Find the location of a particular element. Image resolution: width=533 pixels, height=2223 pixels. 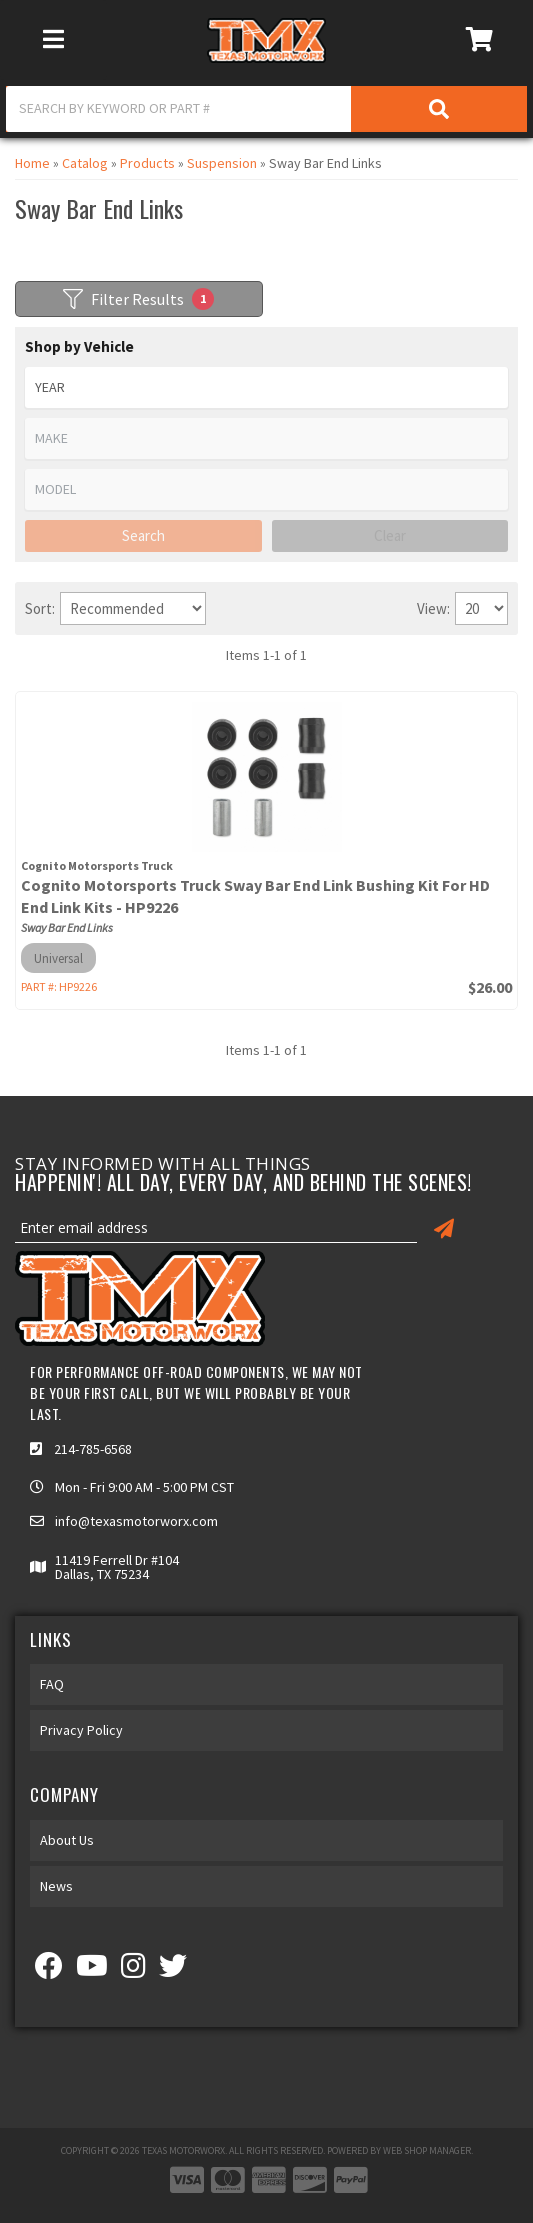

214-785-6568 is located at coordinates (93, 1449).